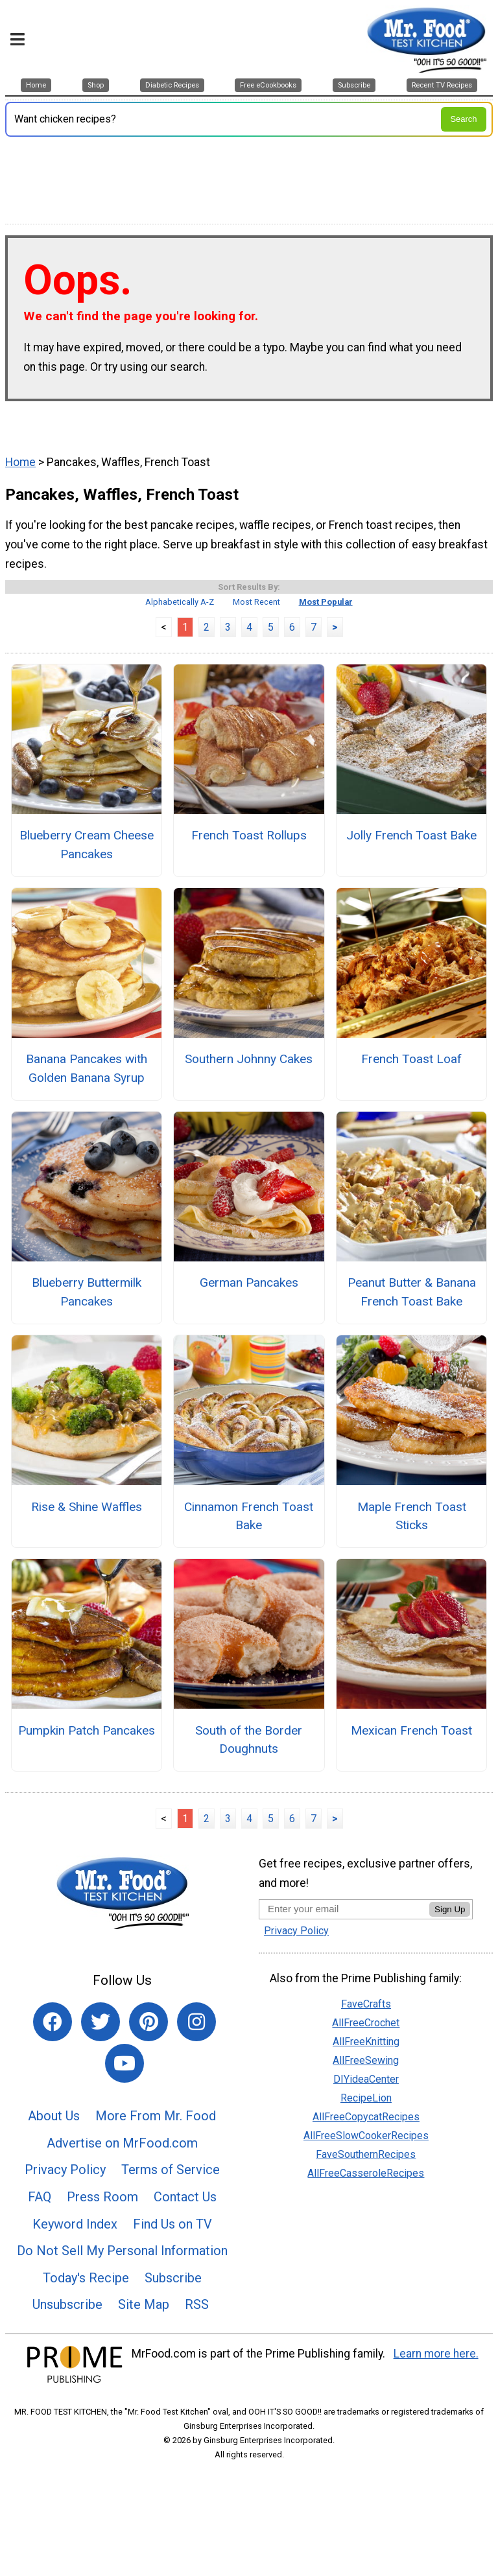 Image resolution: width=498 pixels, height=2576 pixels. Describe the element at coordinates (344, 1908) in the screenshot. I see `[Enter your email address]` at that location.